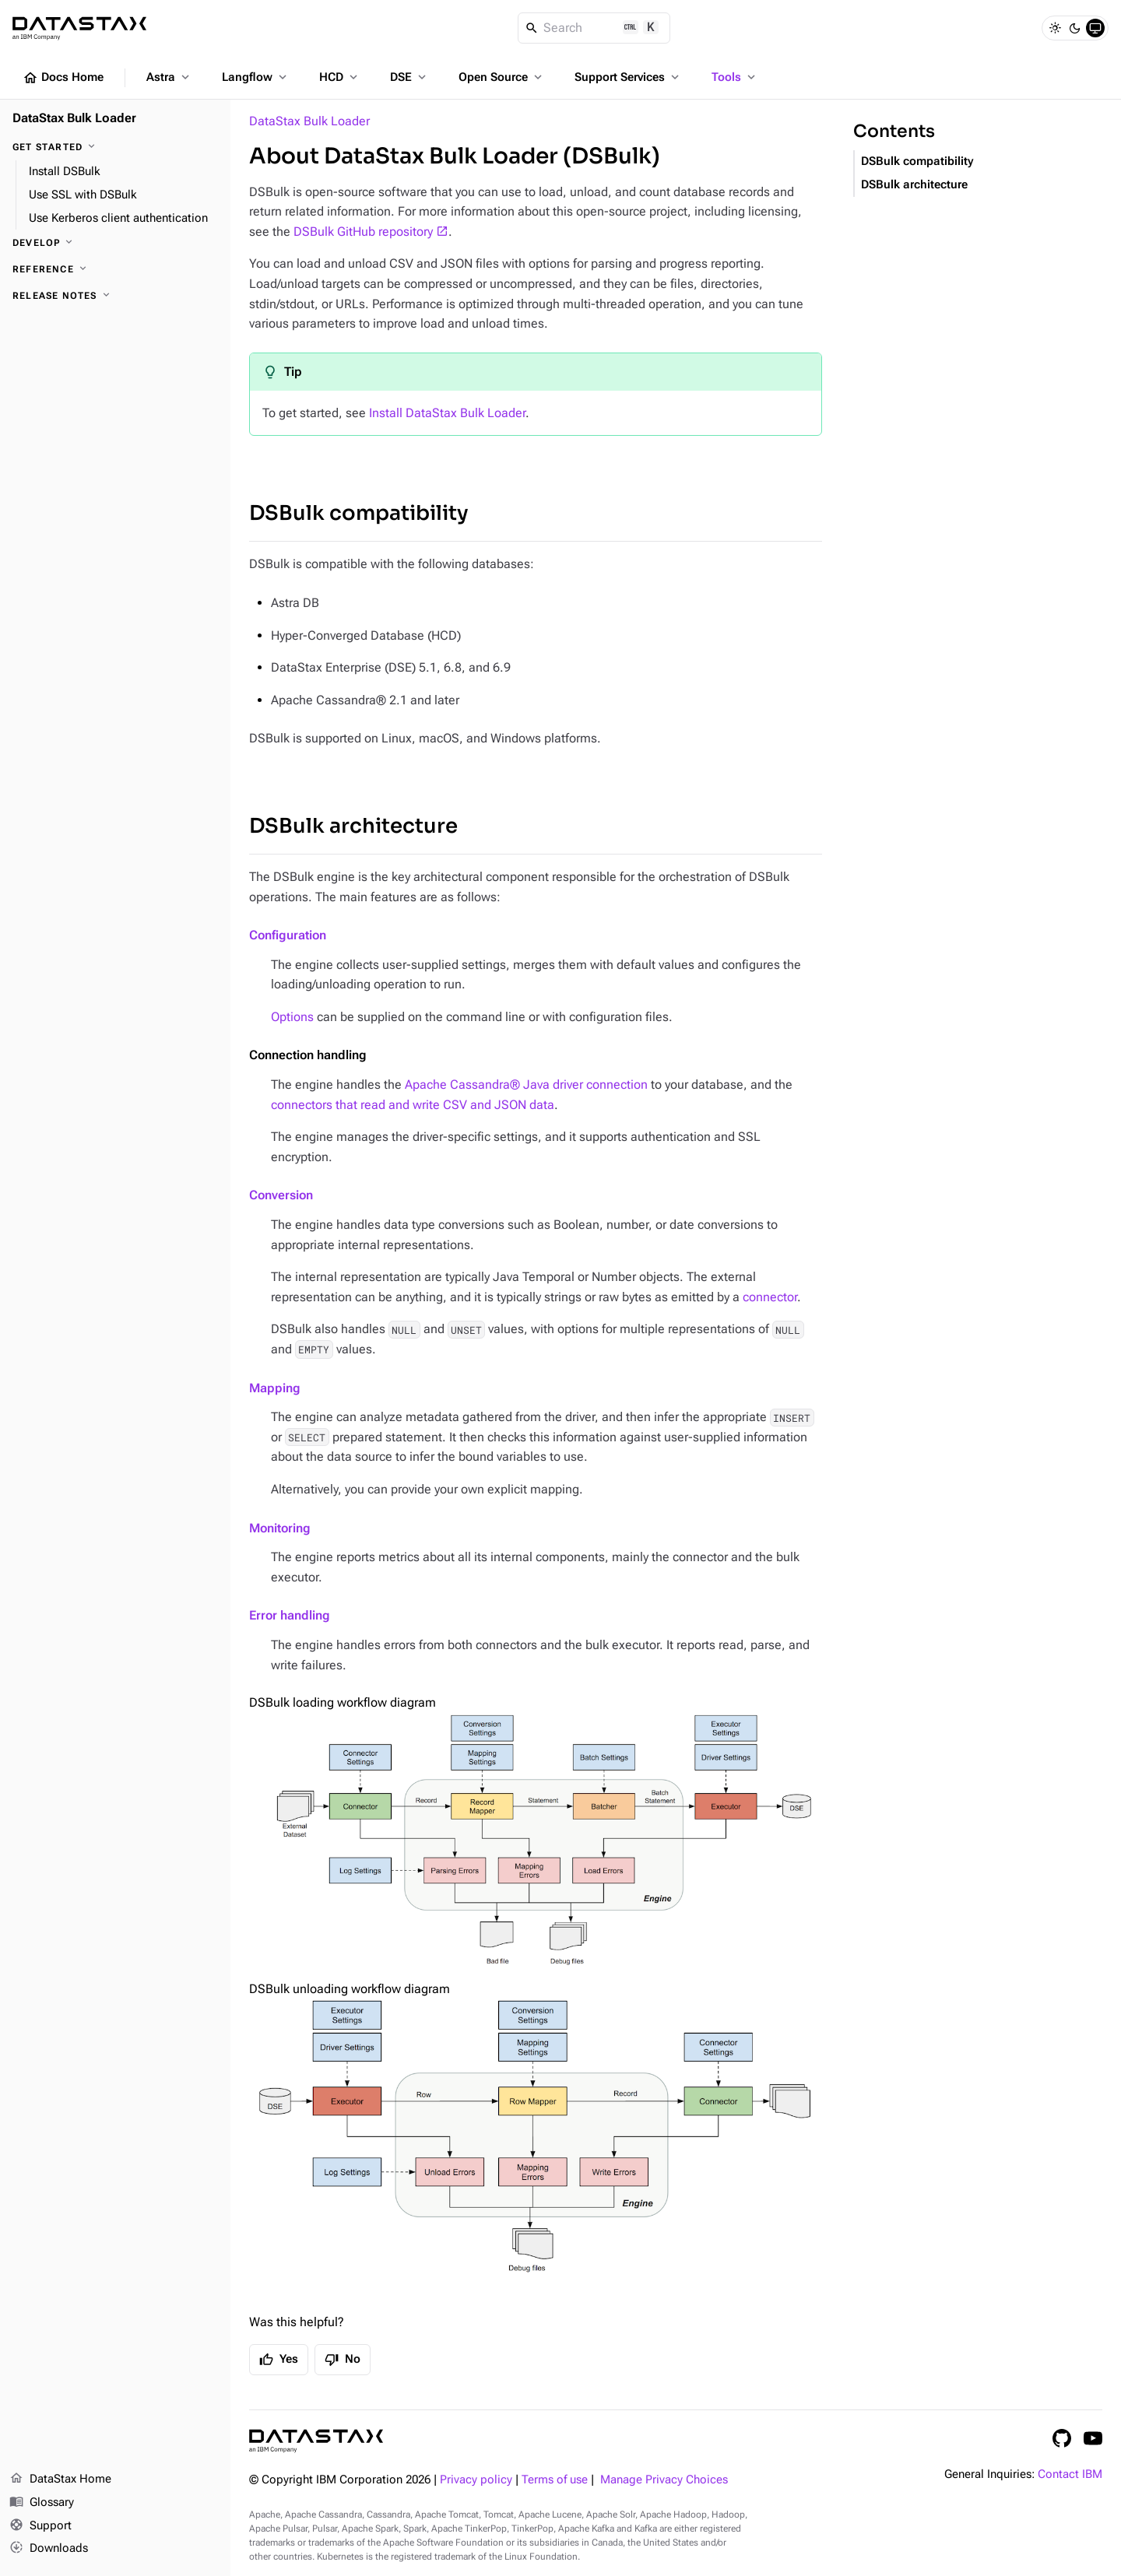 This screenshot has width=1121, height=2576. What do you see at coordinates (1054, 28) in the screenshot?
I see `[Light]` at bounding box center [1054, 28].